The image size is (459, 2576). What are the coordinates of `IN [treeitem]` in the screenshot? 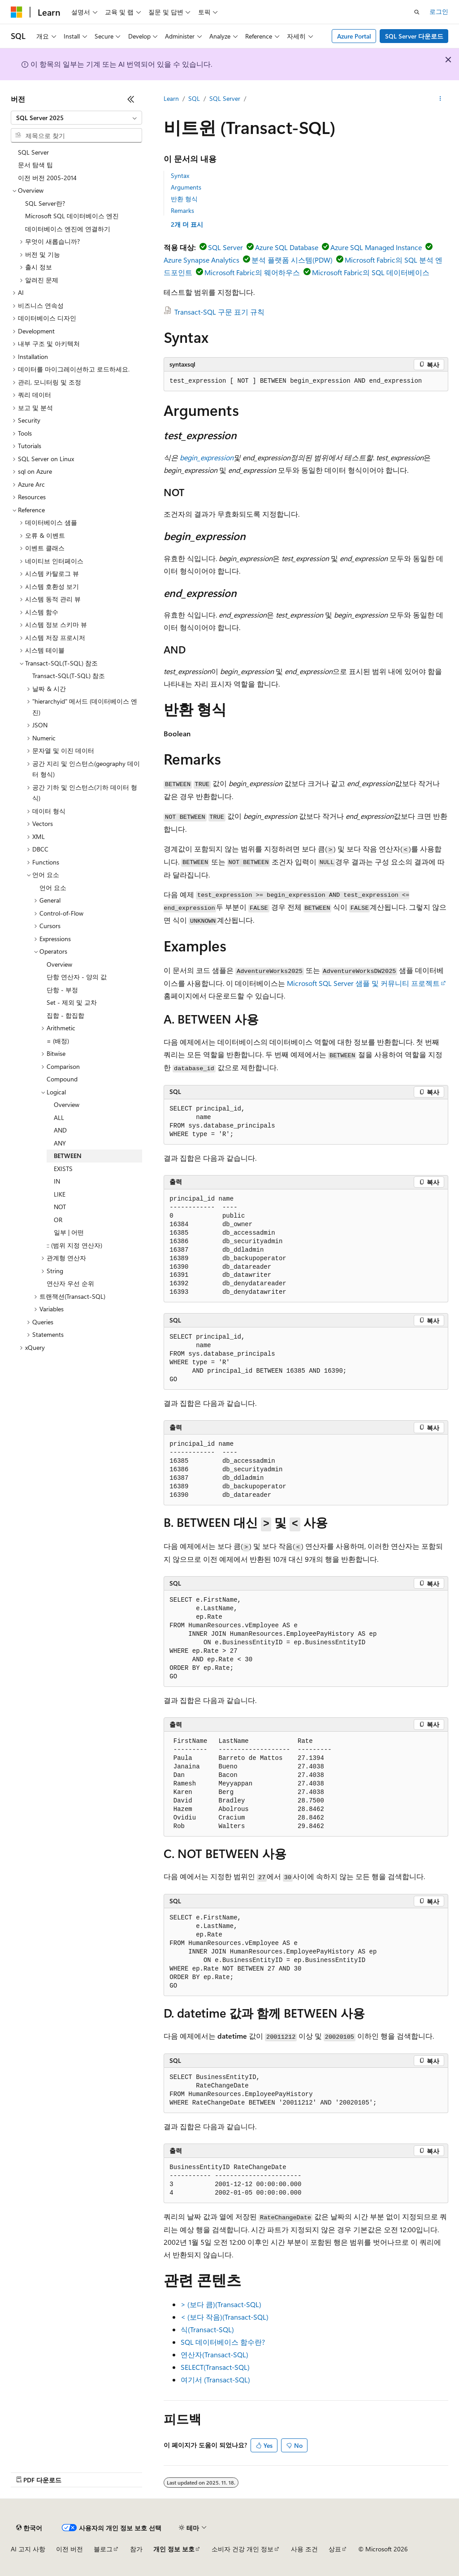 It's located at (57, 1181).